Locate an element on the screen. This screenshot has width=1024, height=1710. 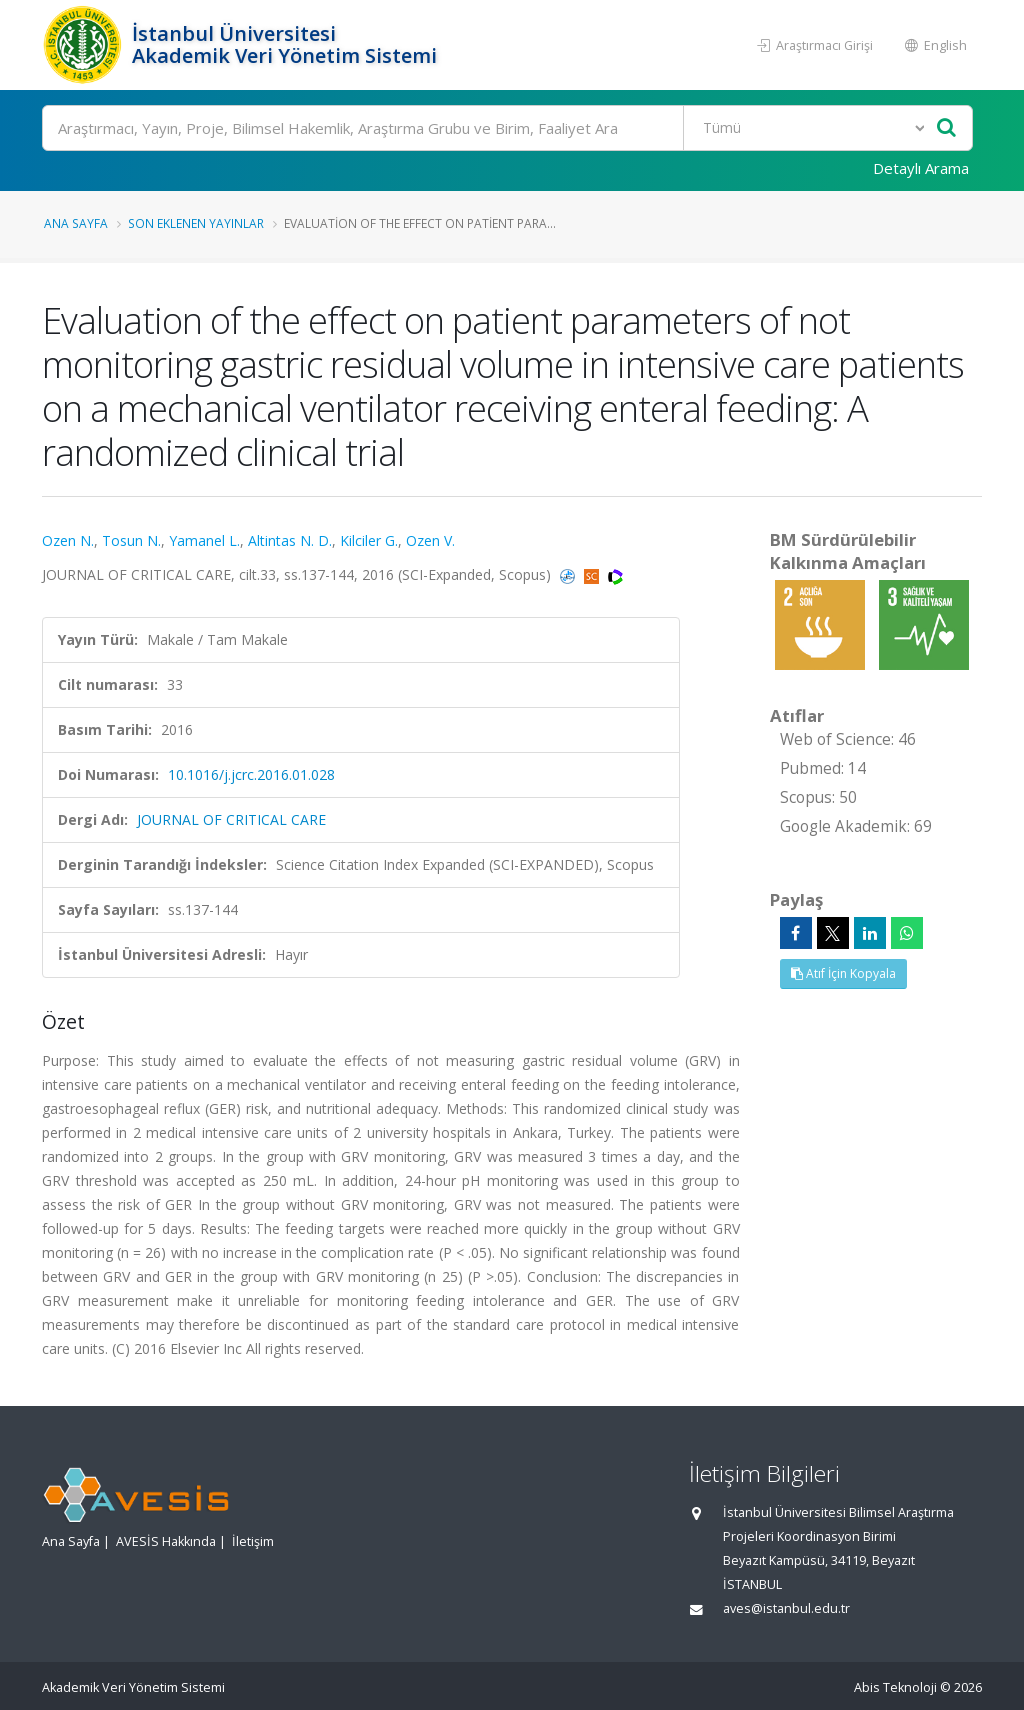
Kilciler G. is located at coordinates (369, 540).